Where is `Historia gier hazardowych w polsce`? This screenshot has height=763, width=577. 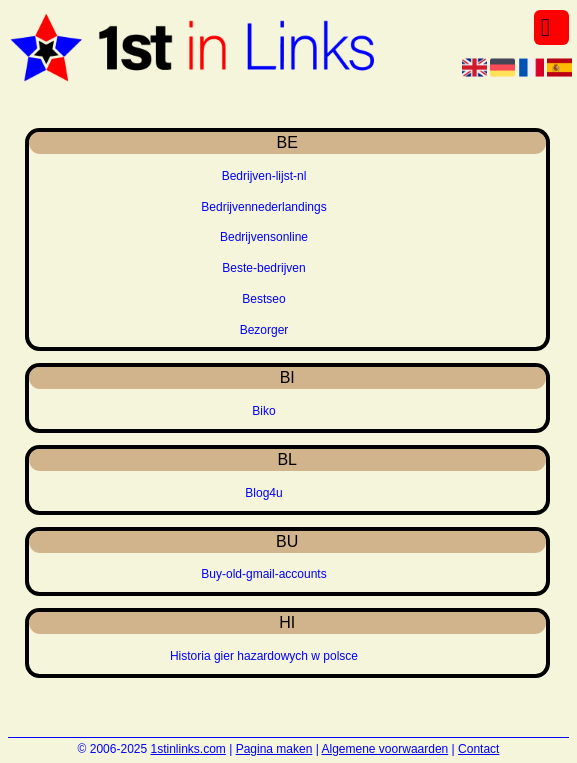 Historia gier hazardowych w polsce is located at coordinates (264, 656).